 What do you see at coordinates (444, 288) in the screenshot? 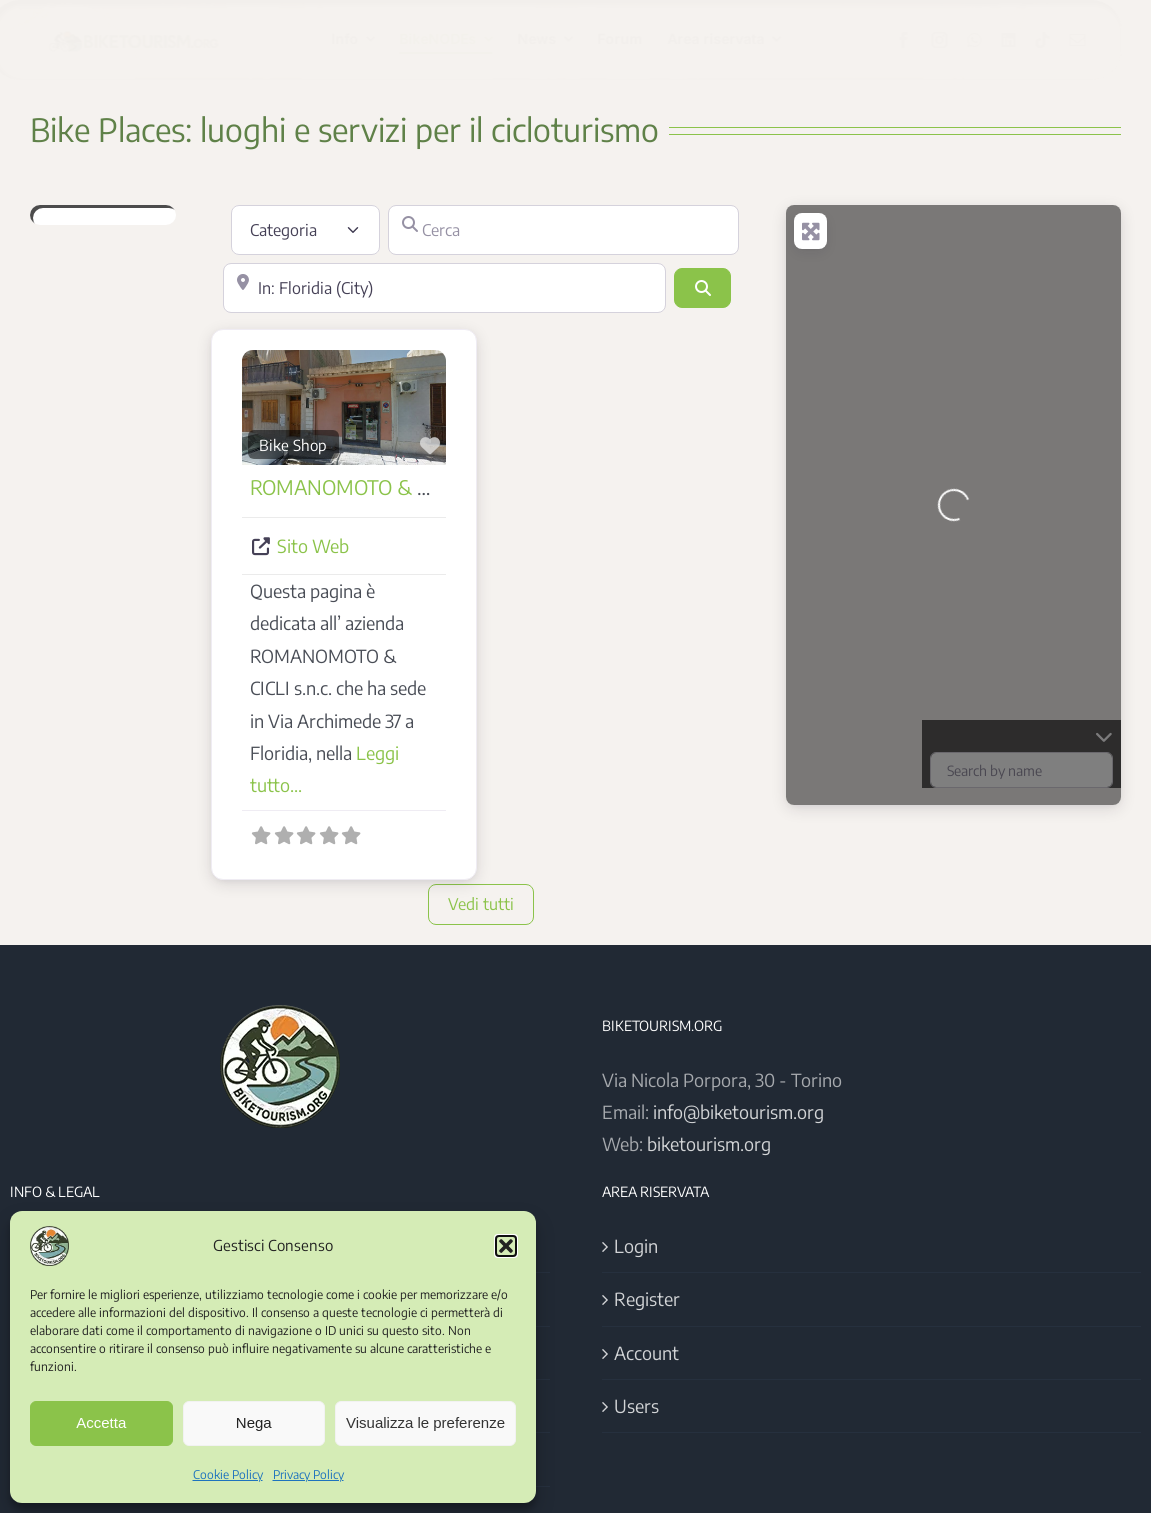
I see `[Vicino]` at bounding box center [444, 288].